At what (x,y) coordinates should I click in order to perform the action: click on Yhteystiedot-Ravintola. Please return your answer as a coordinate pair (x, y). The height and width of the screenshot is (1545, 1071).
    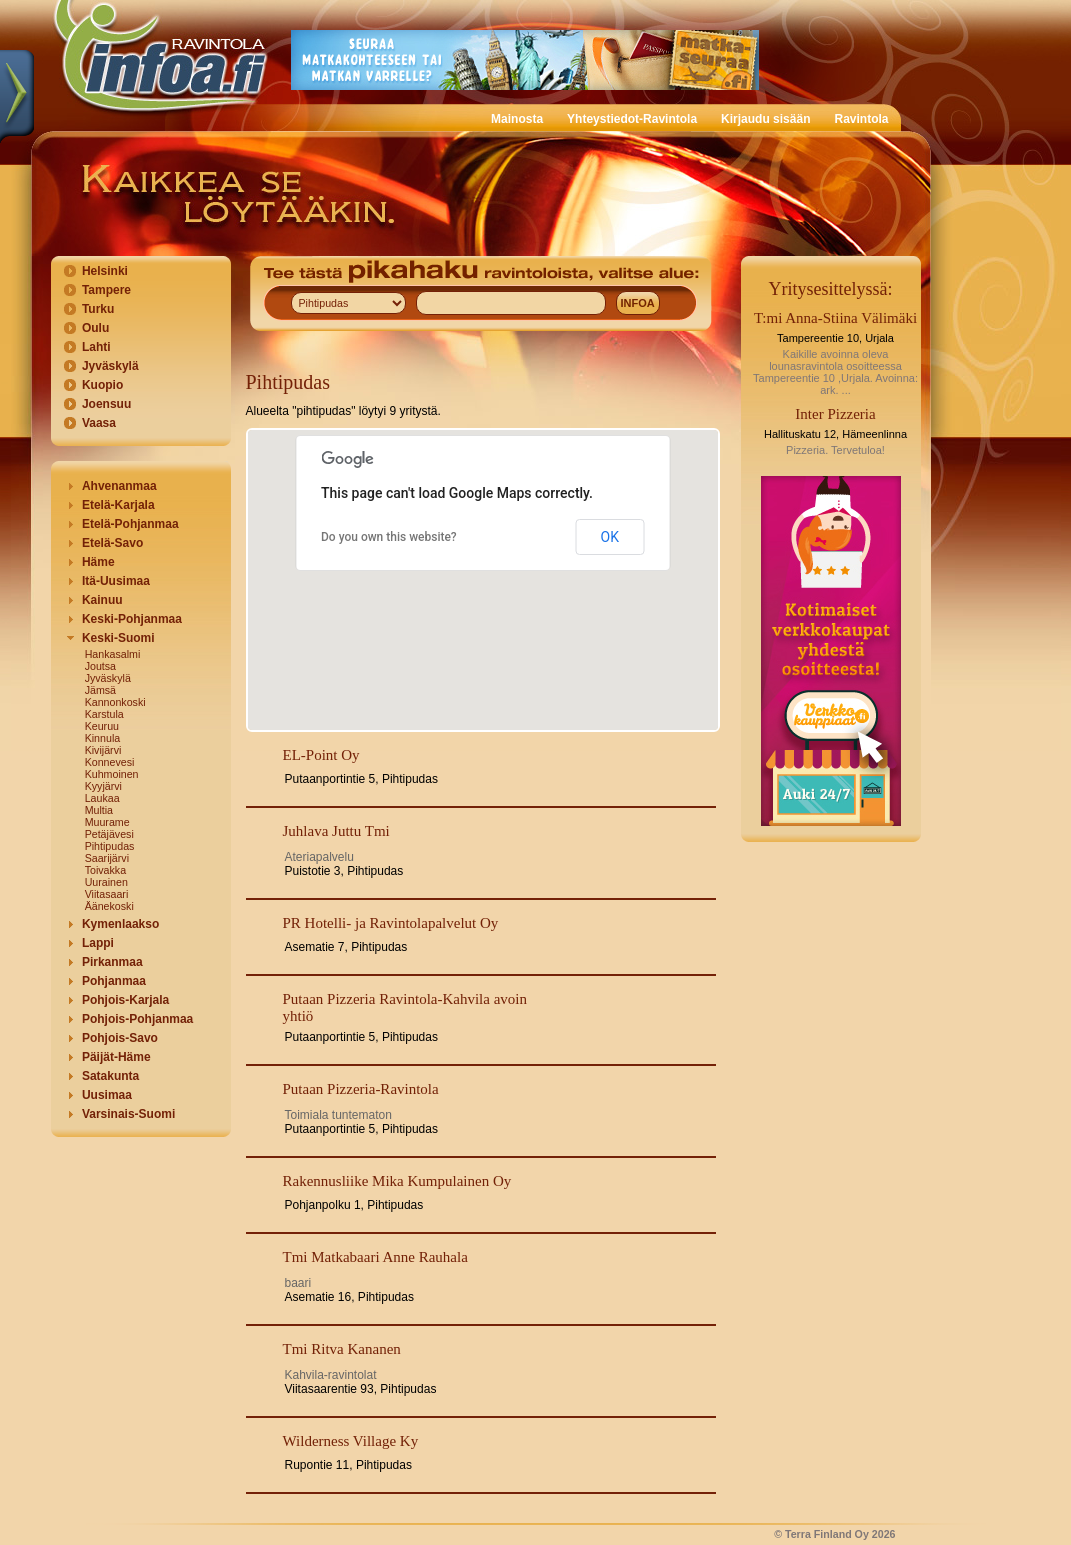
    Looking at the image, I should click on (632, 119).